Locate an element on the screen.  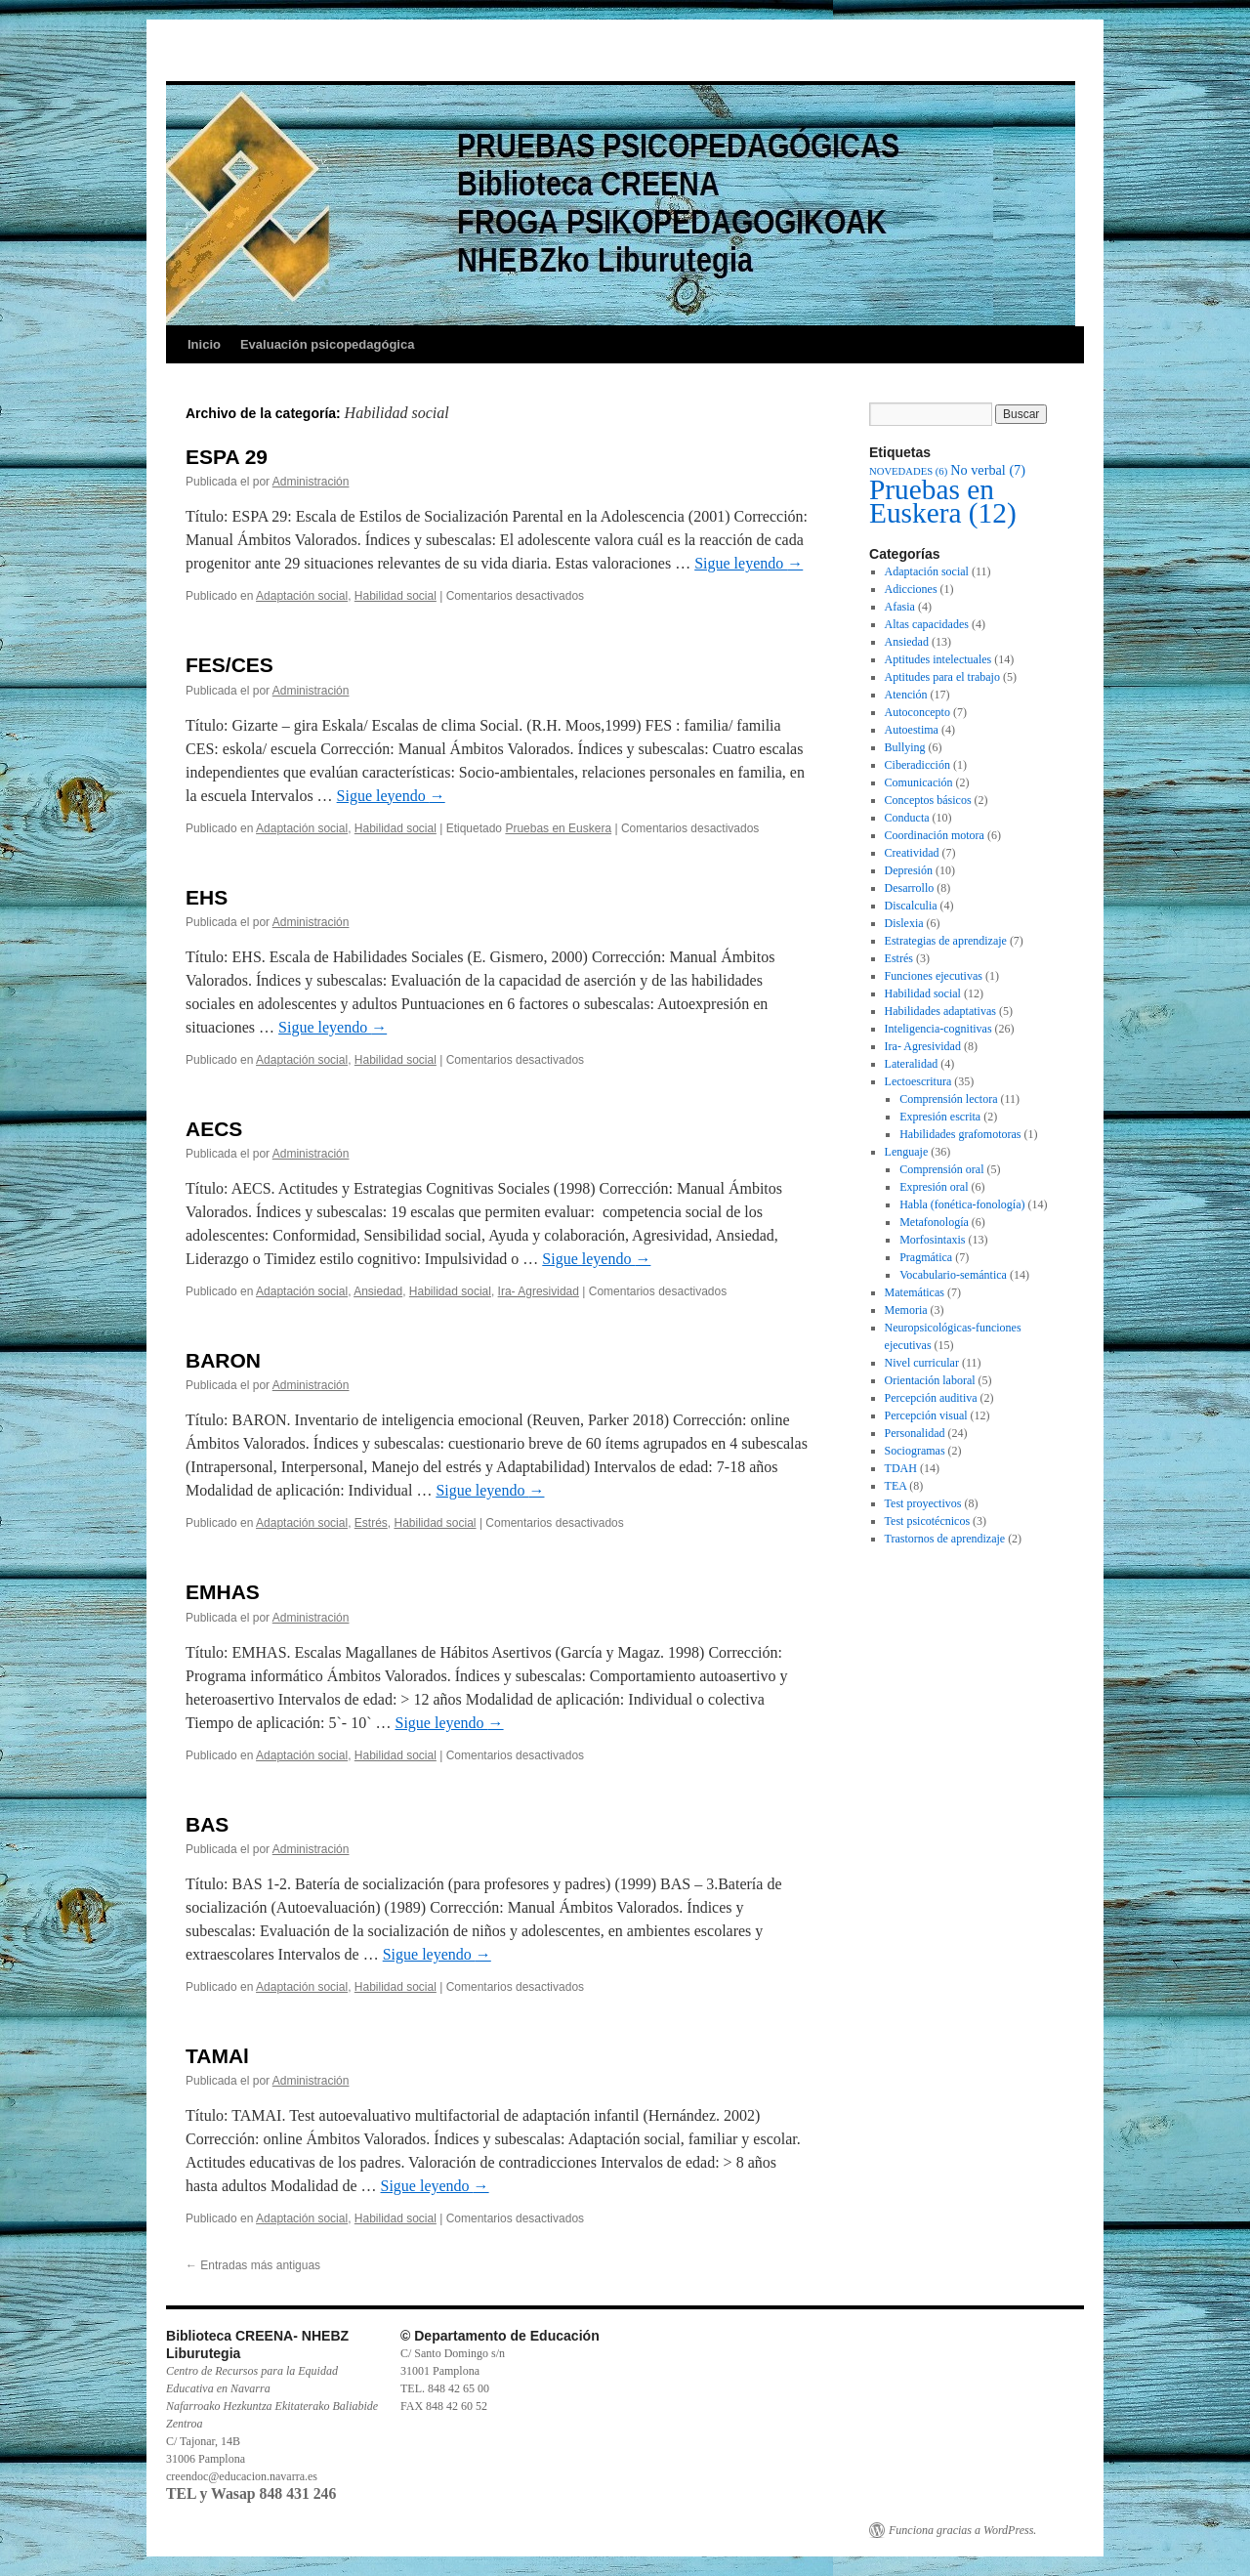
Sociogramas is located at coordinates (915, 1450).